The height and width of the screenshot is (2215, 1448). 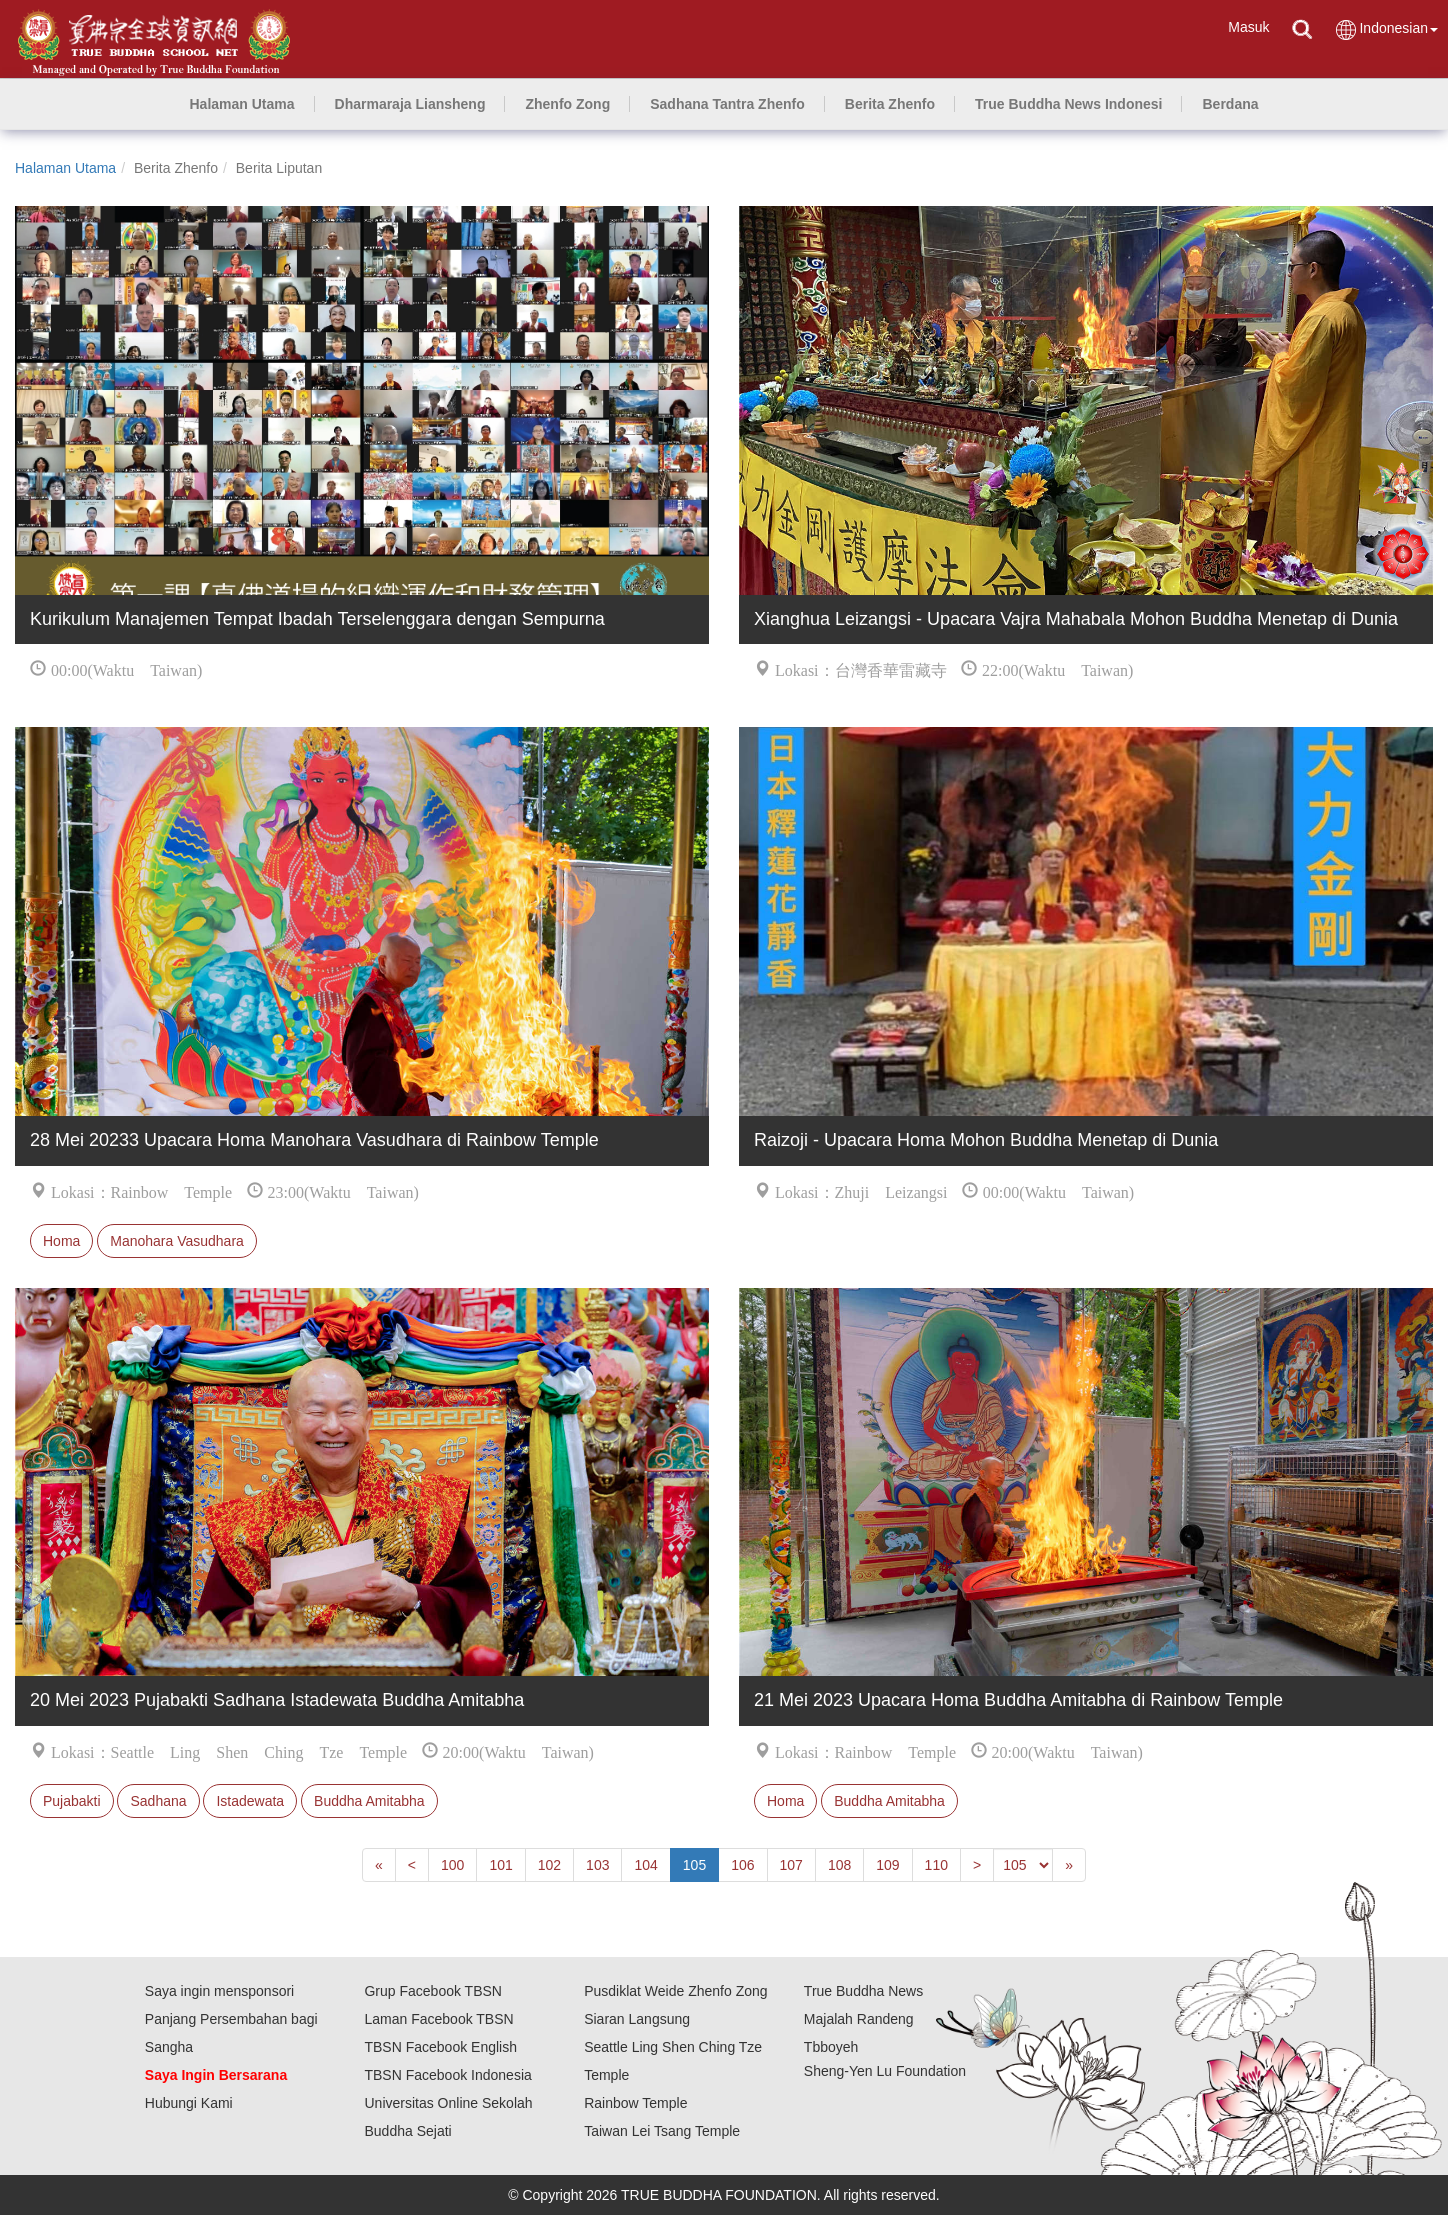 I want to click on 102, so click(x=549, y=1865).